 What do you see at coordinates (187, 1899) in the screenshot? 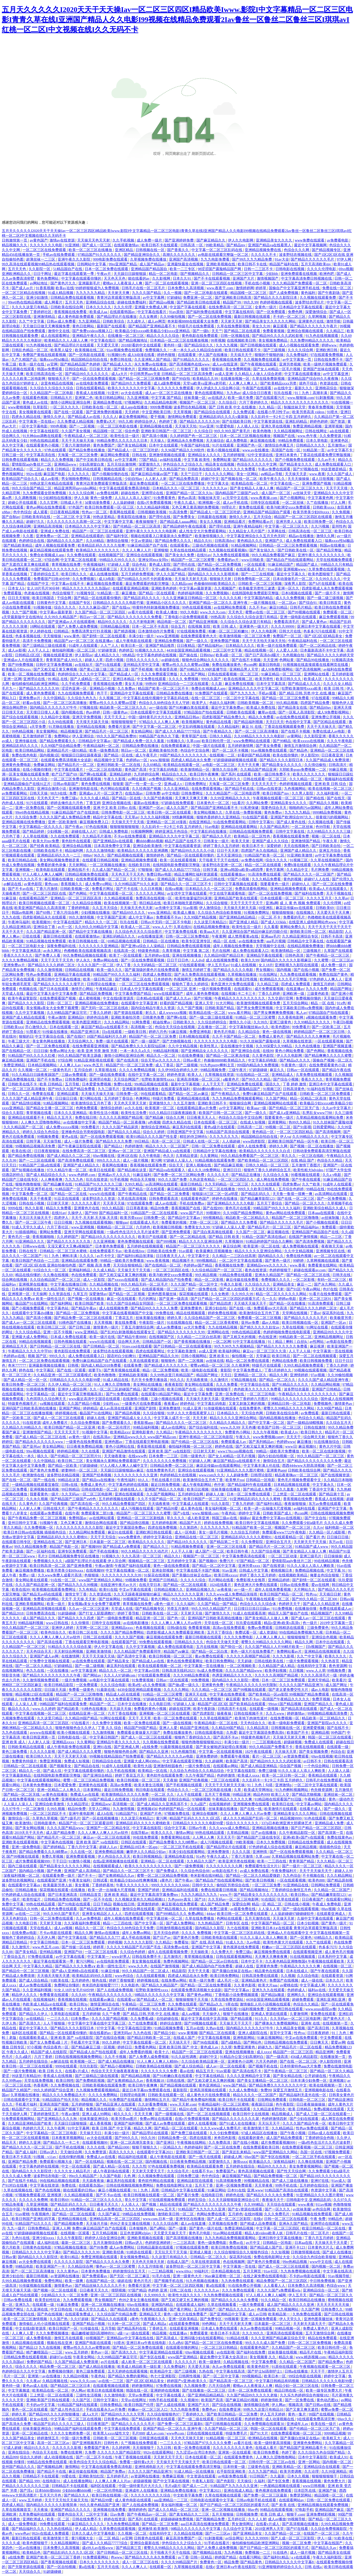
I see `九色porny真实丨国产18` at bounding box center [187, 1899].